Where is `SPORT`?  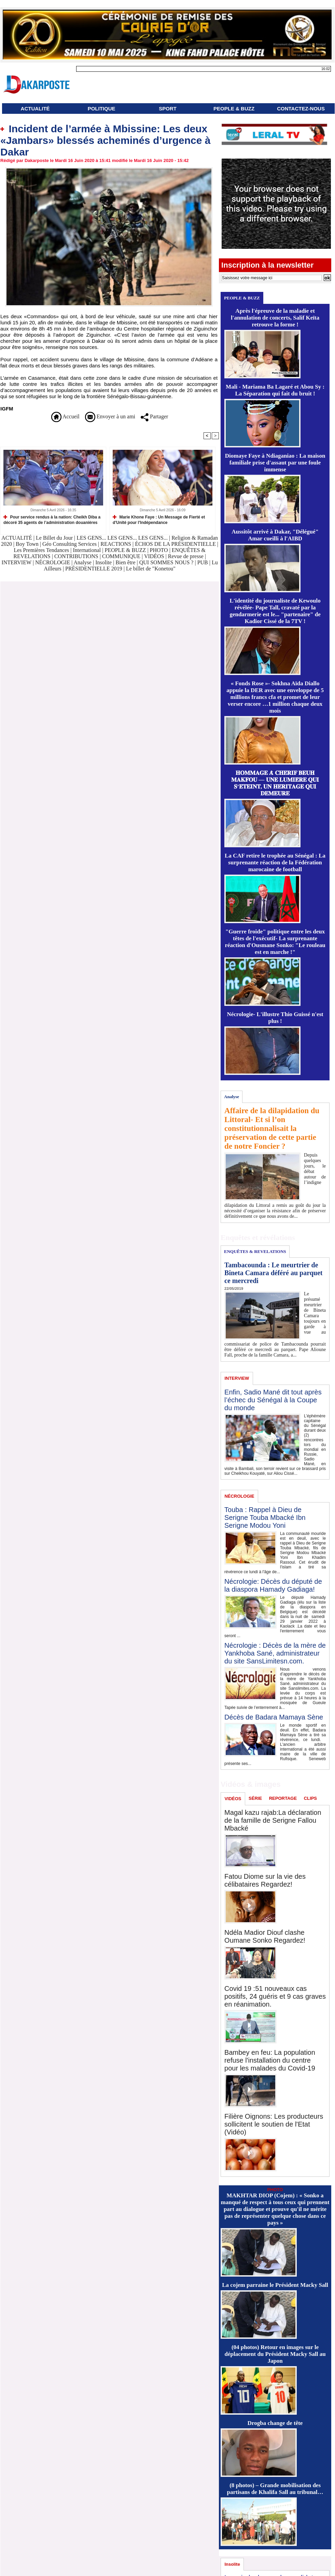 SPORT is located at coordinates (168, 108).